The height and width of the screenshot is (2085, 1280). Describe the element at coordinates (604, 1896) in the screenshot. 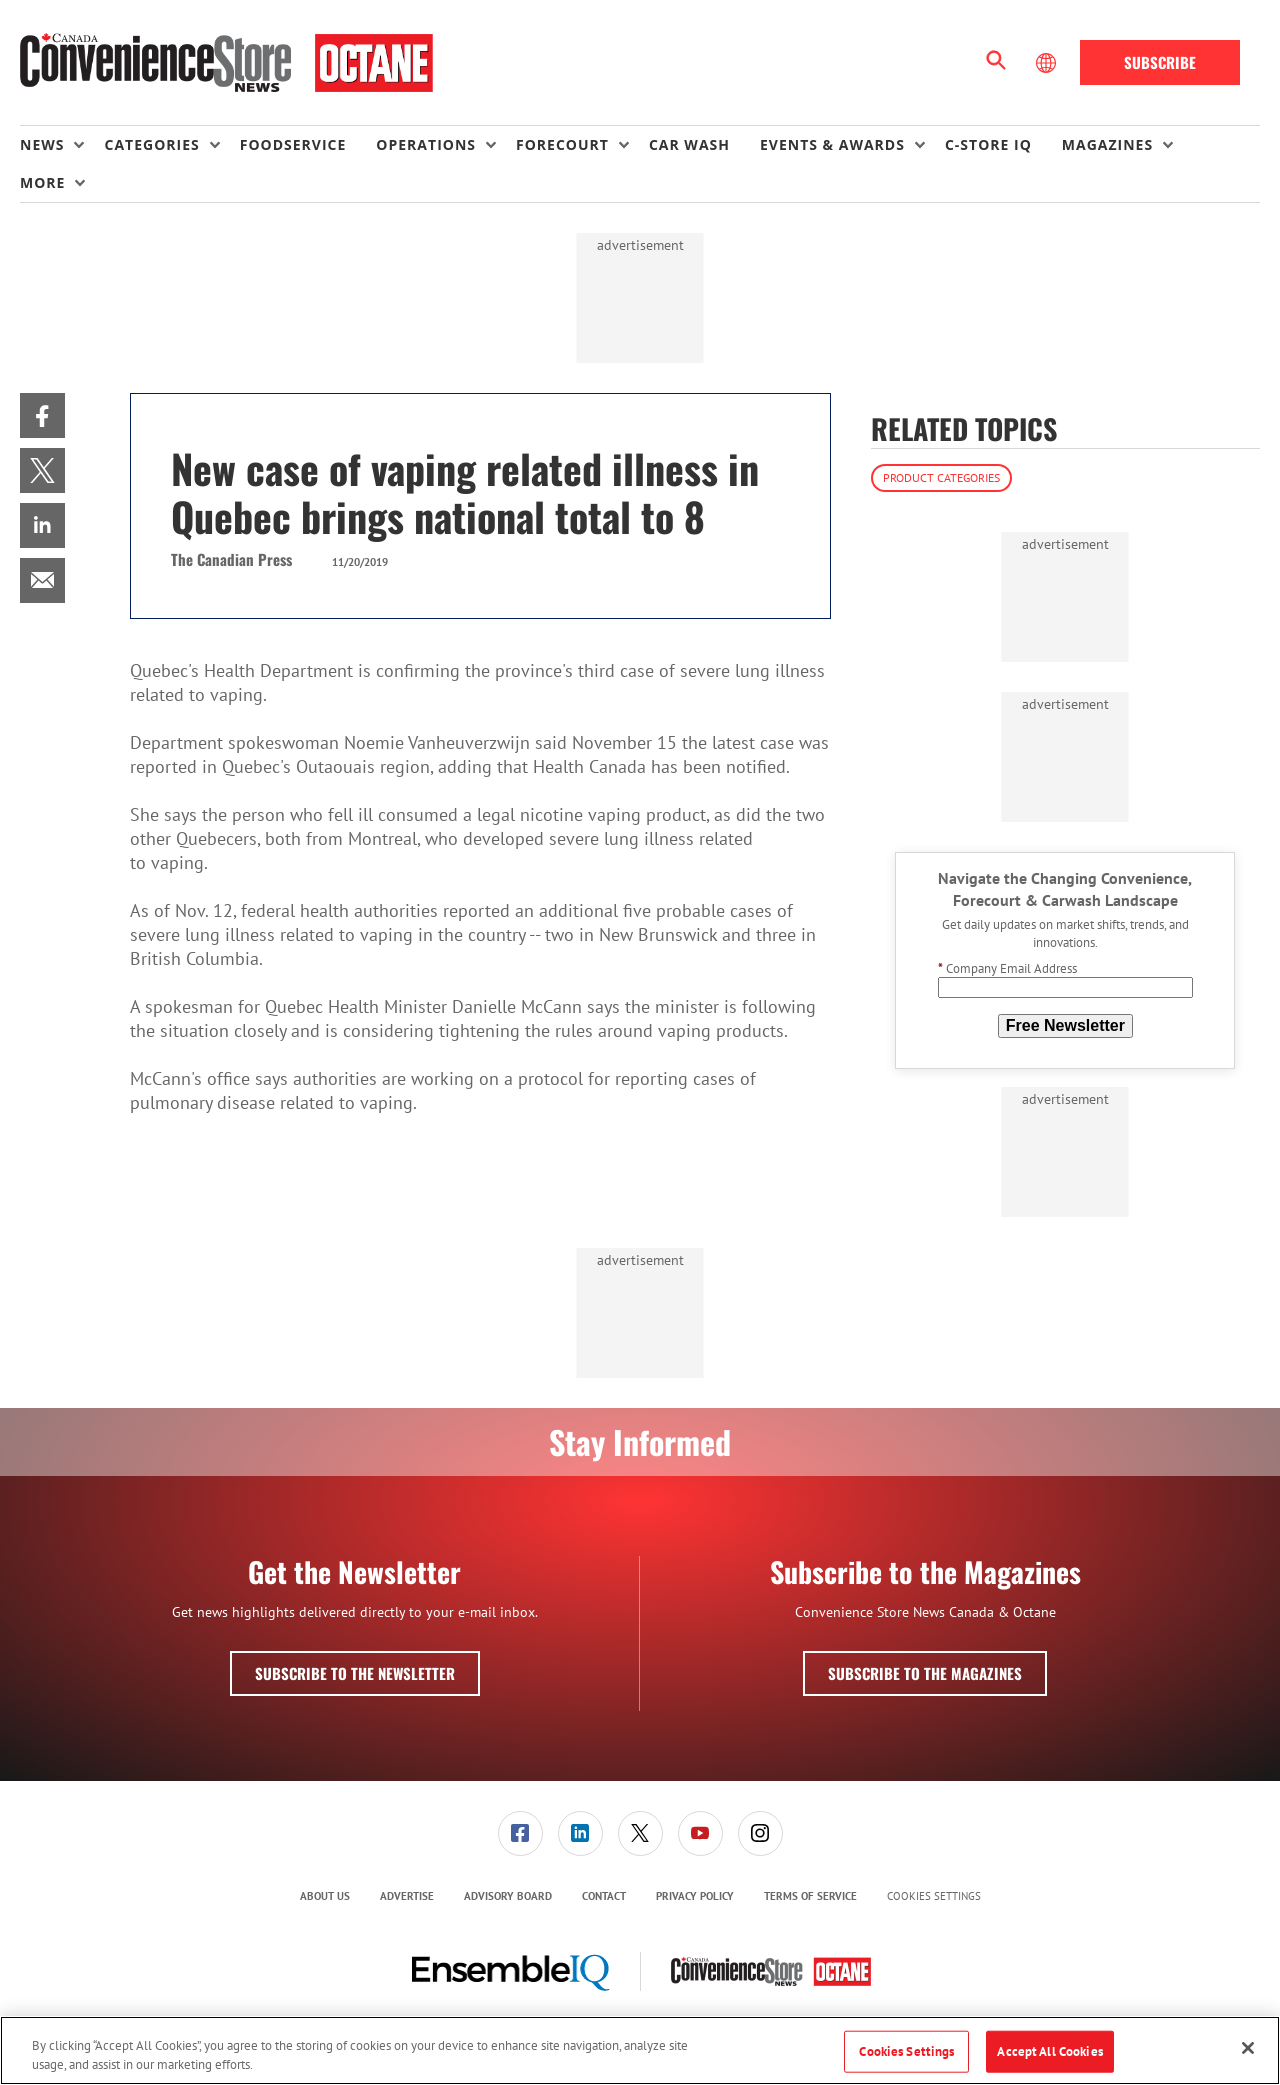

I see `Contact [link]` at that location.